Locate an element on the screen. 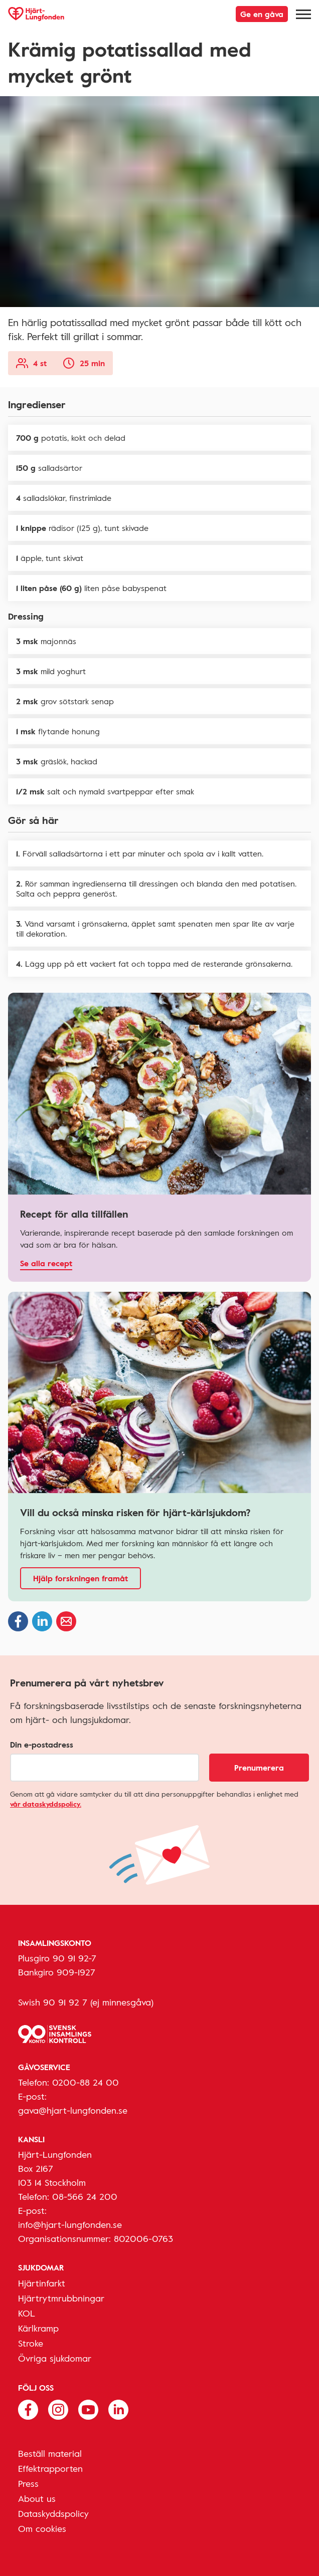  [Följ oss på Instagram] is located at coordinates (58, 2409).